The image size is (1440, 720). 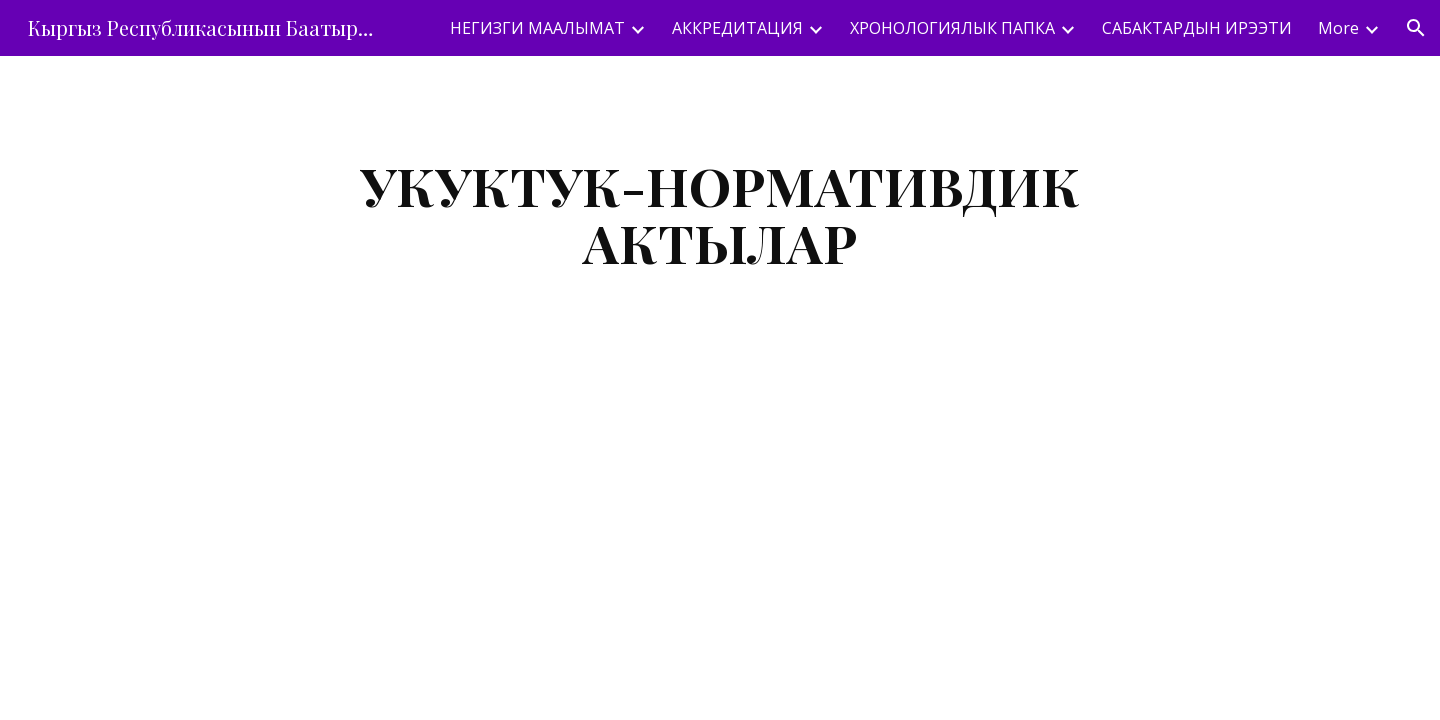 I want to click on ХРОНОЛОГИЯЛЫК ПАПКА [link], so click(x=952, y=28).